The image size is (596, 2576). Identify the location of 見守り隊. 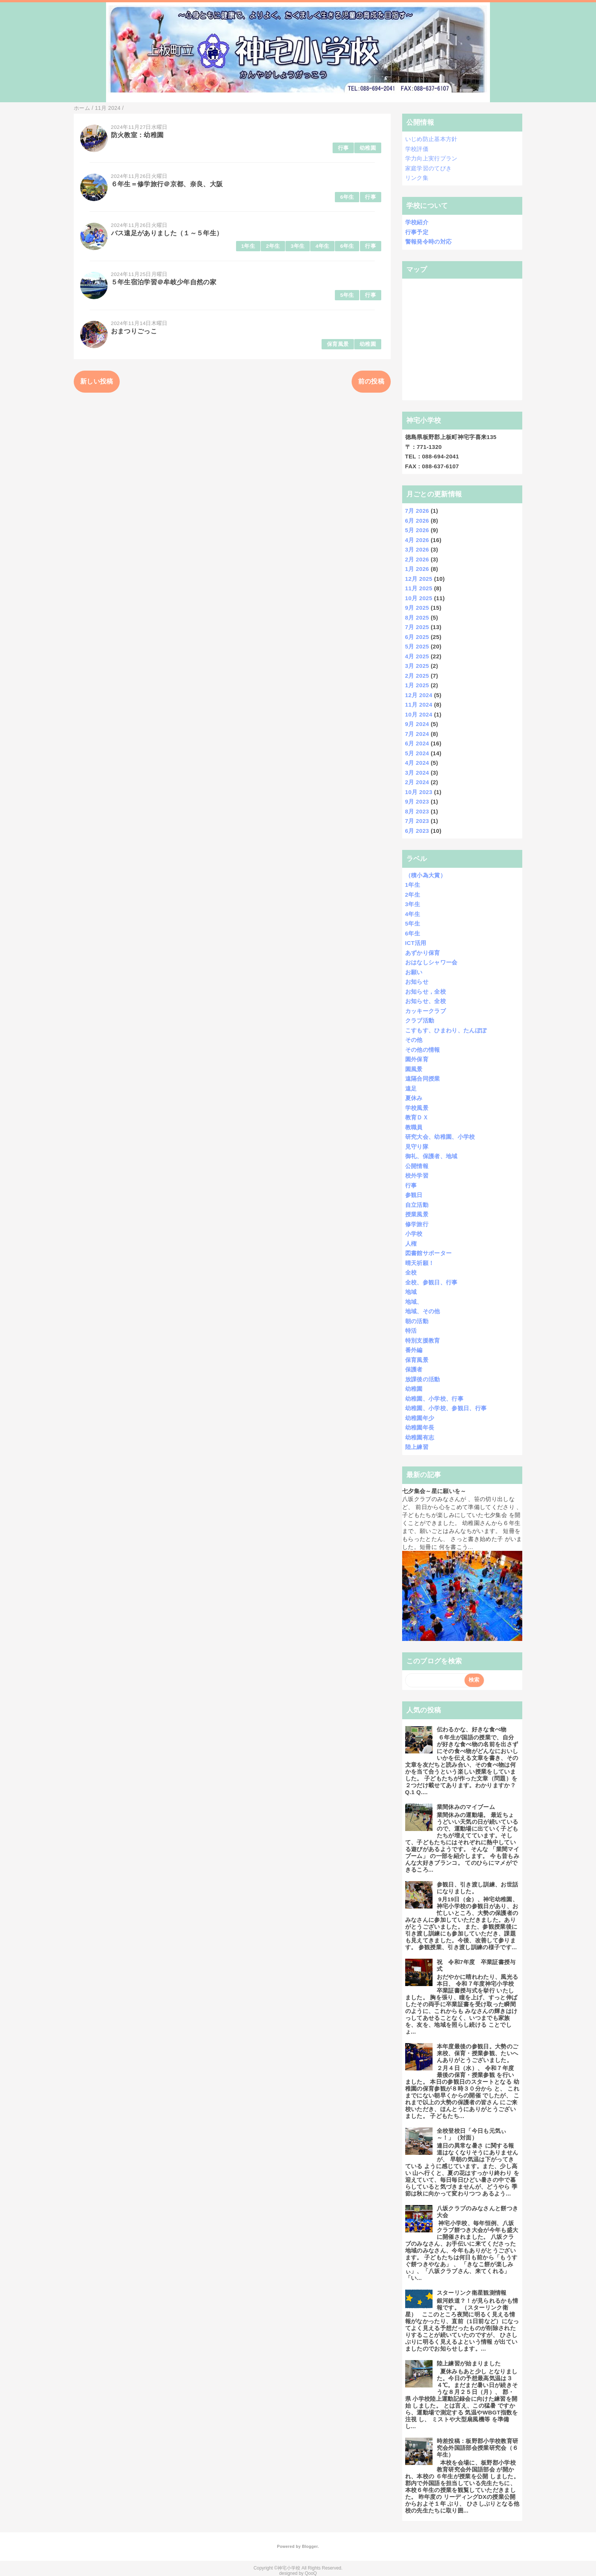
(416, 1146).